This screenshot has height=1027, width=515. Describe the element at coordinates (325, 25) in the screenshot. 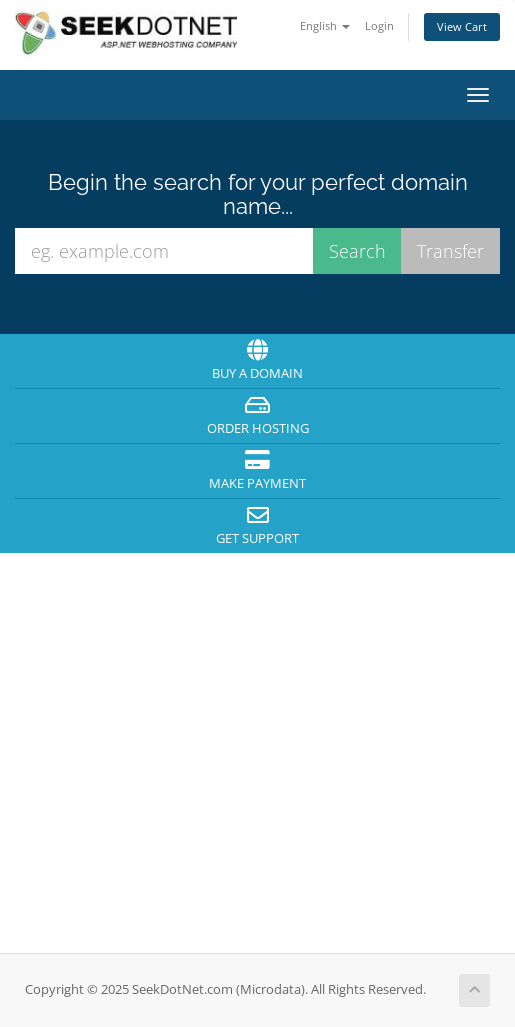

I see `English` at that location.